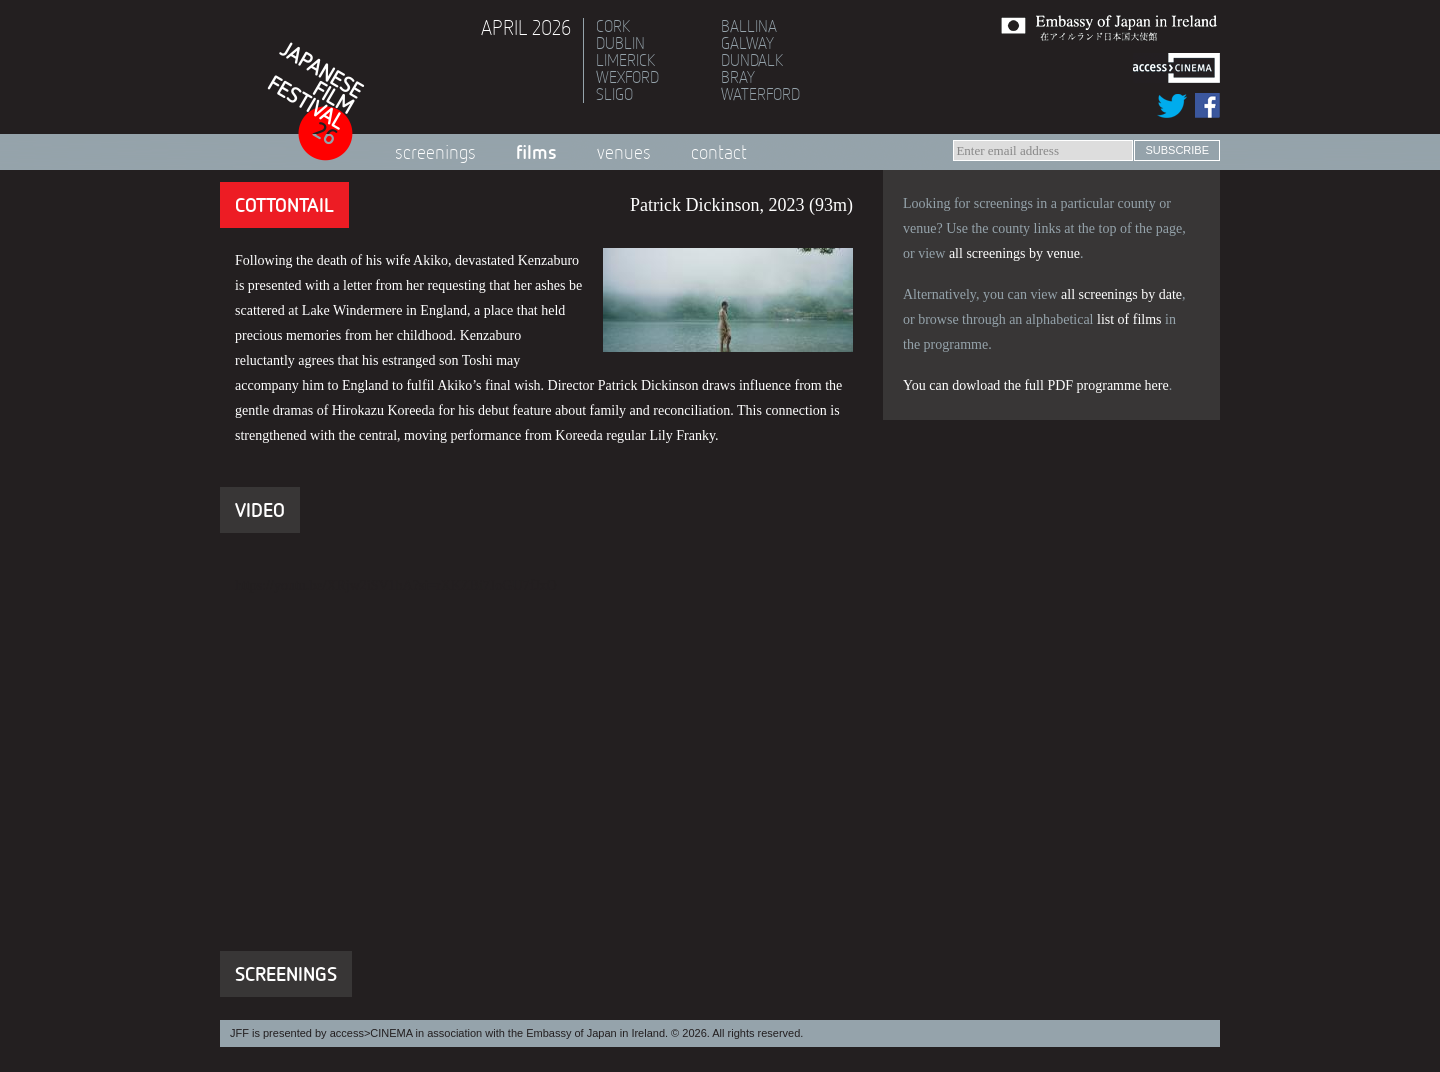 Image resolution: width=1440 pixels, height=1072 pixels. What do you see at coordinates (624, 152) in the screenshot?
I see `Venues` at bounding box center [624, 152].